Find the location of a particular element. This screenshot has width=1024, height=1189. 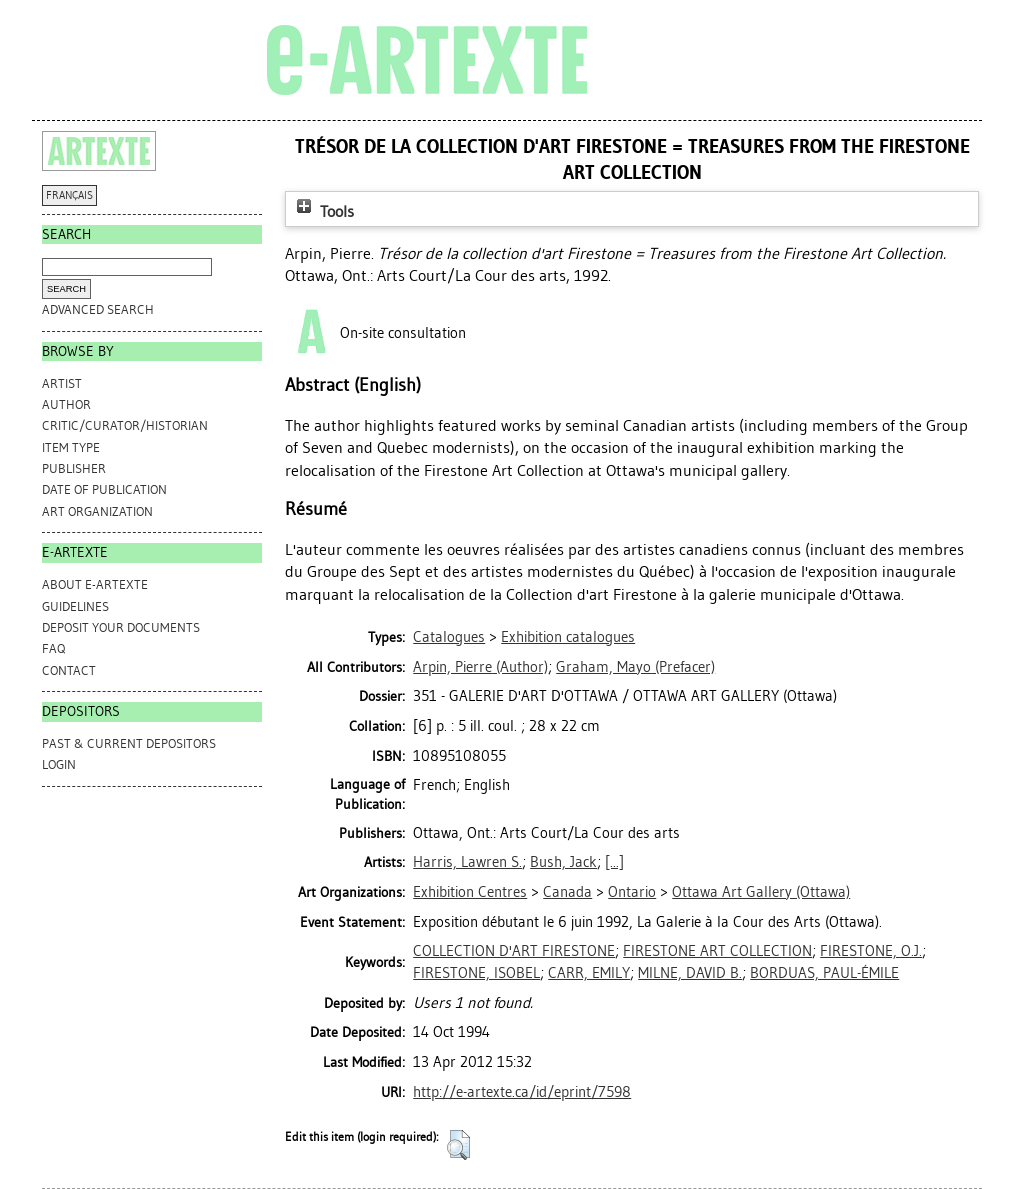

[button] is located at coordinates (458, 1145).